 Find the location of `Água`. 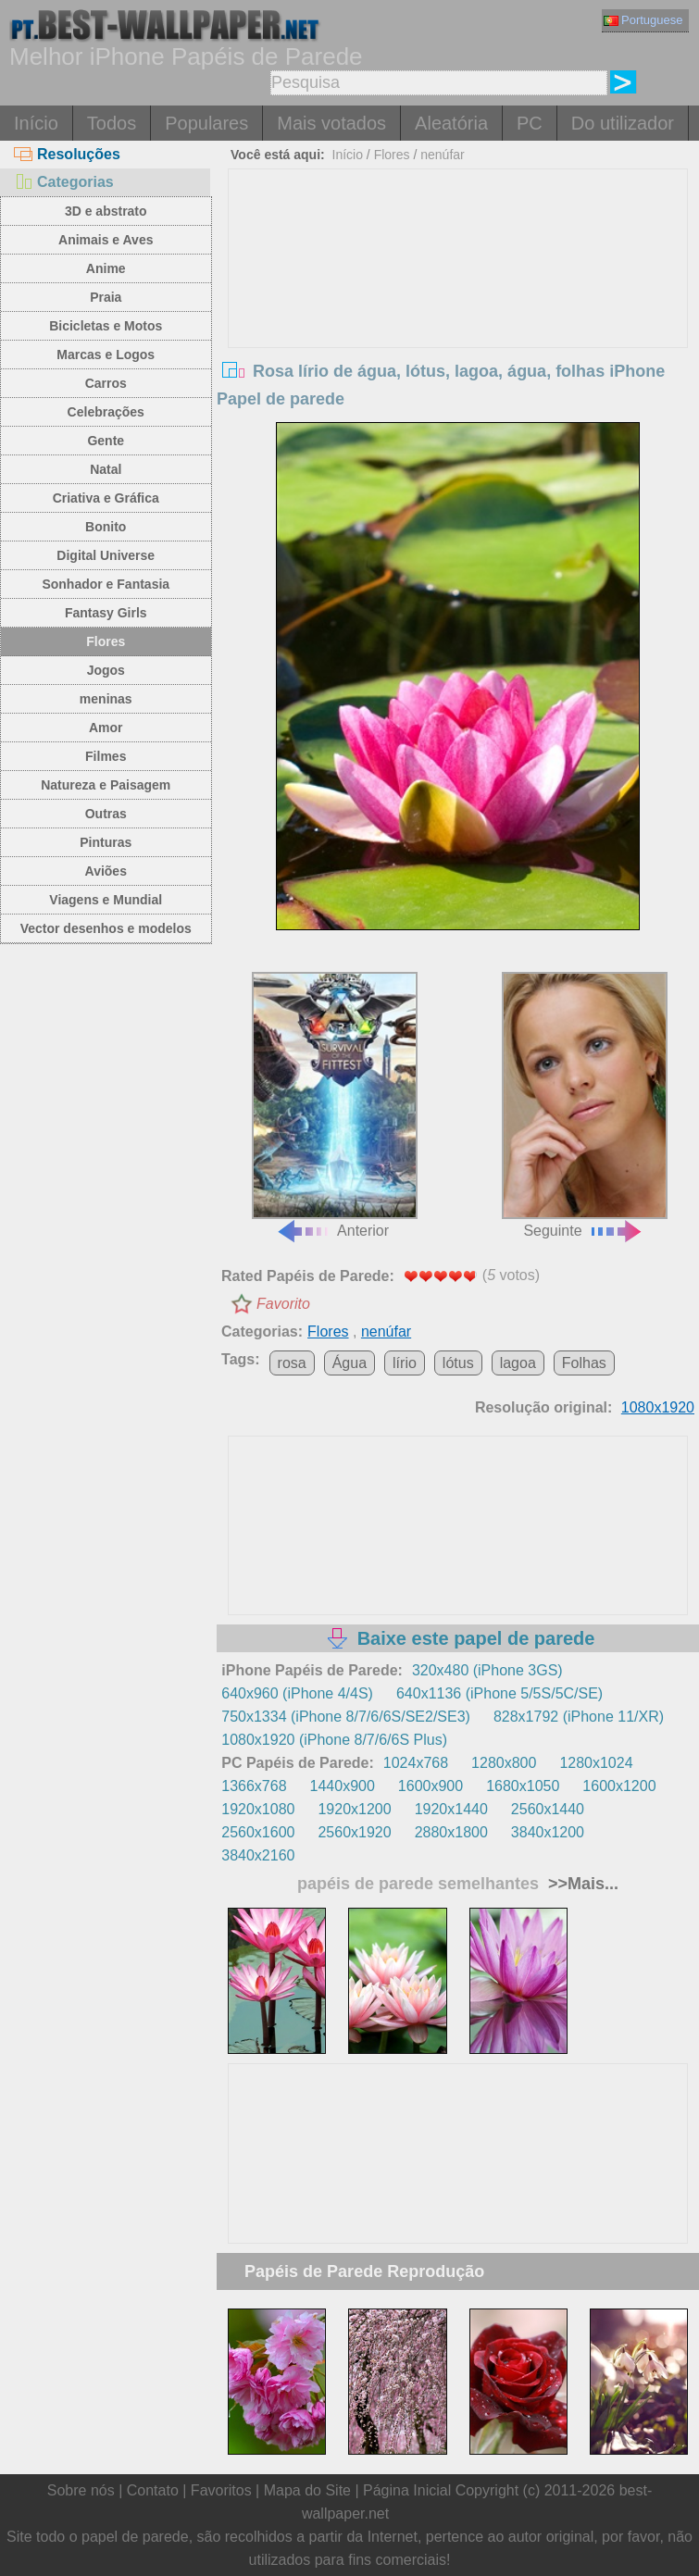

Água is located at coordinates (349, 1363).